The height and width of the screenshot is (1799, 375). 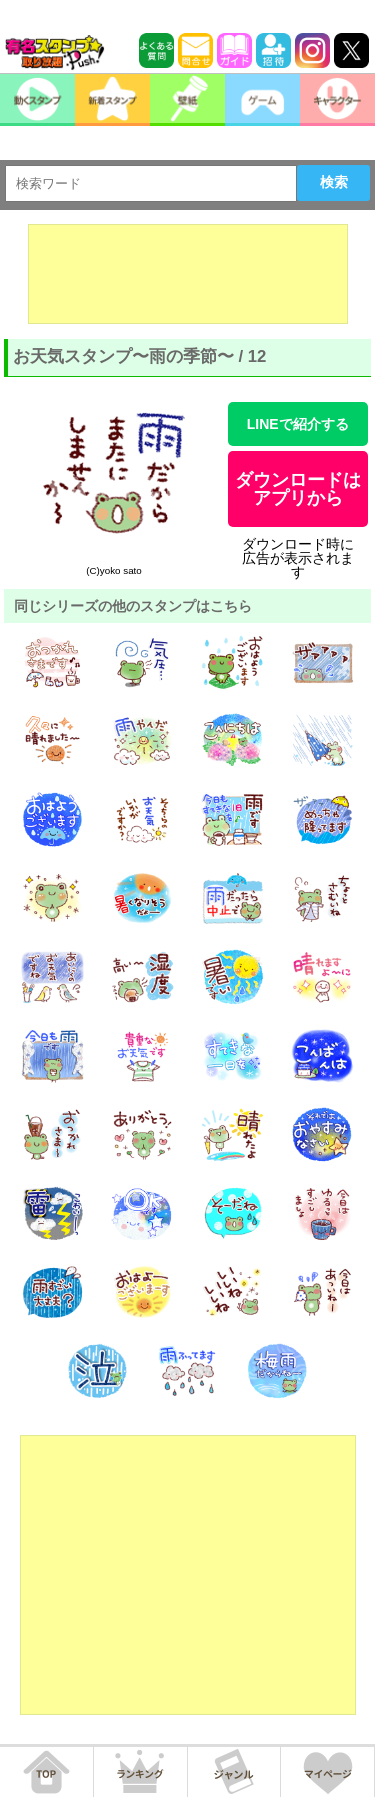 I want to click on ダウンロードはアプリから, so click(x=298, y=489).